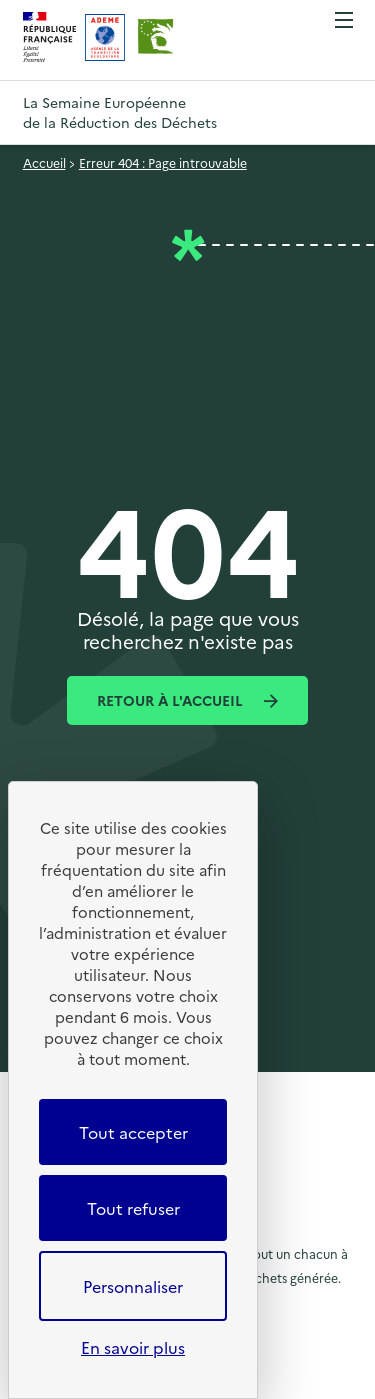  What do you see at coordinates (133, 1347) in the screenshot?
I see `En savoir plus [link]` at bounding box center [133, 1347].